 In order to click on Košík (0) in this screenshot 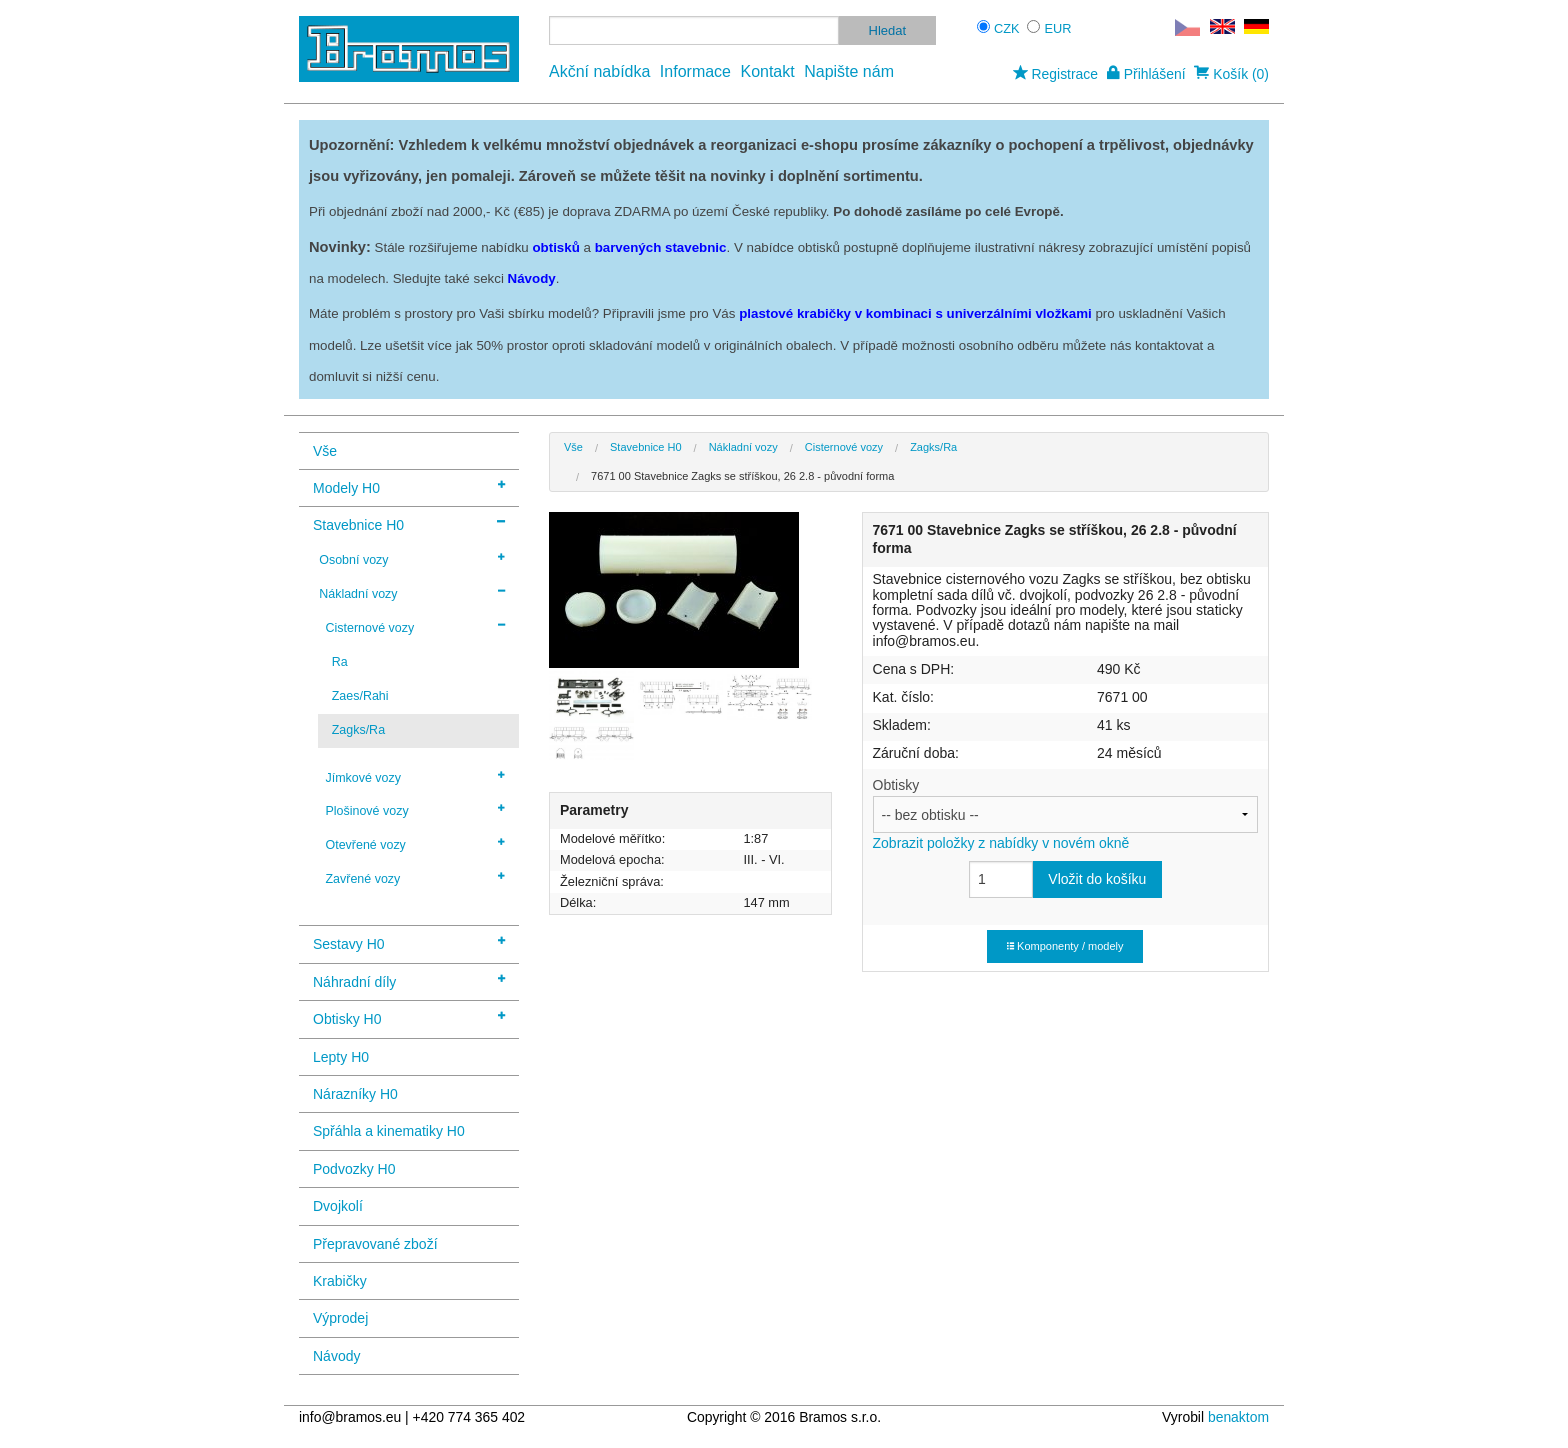, I will do `click(1231, 74)`.